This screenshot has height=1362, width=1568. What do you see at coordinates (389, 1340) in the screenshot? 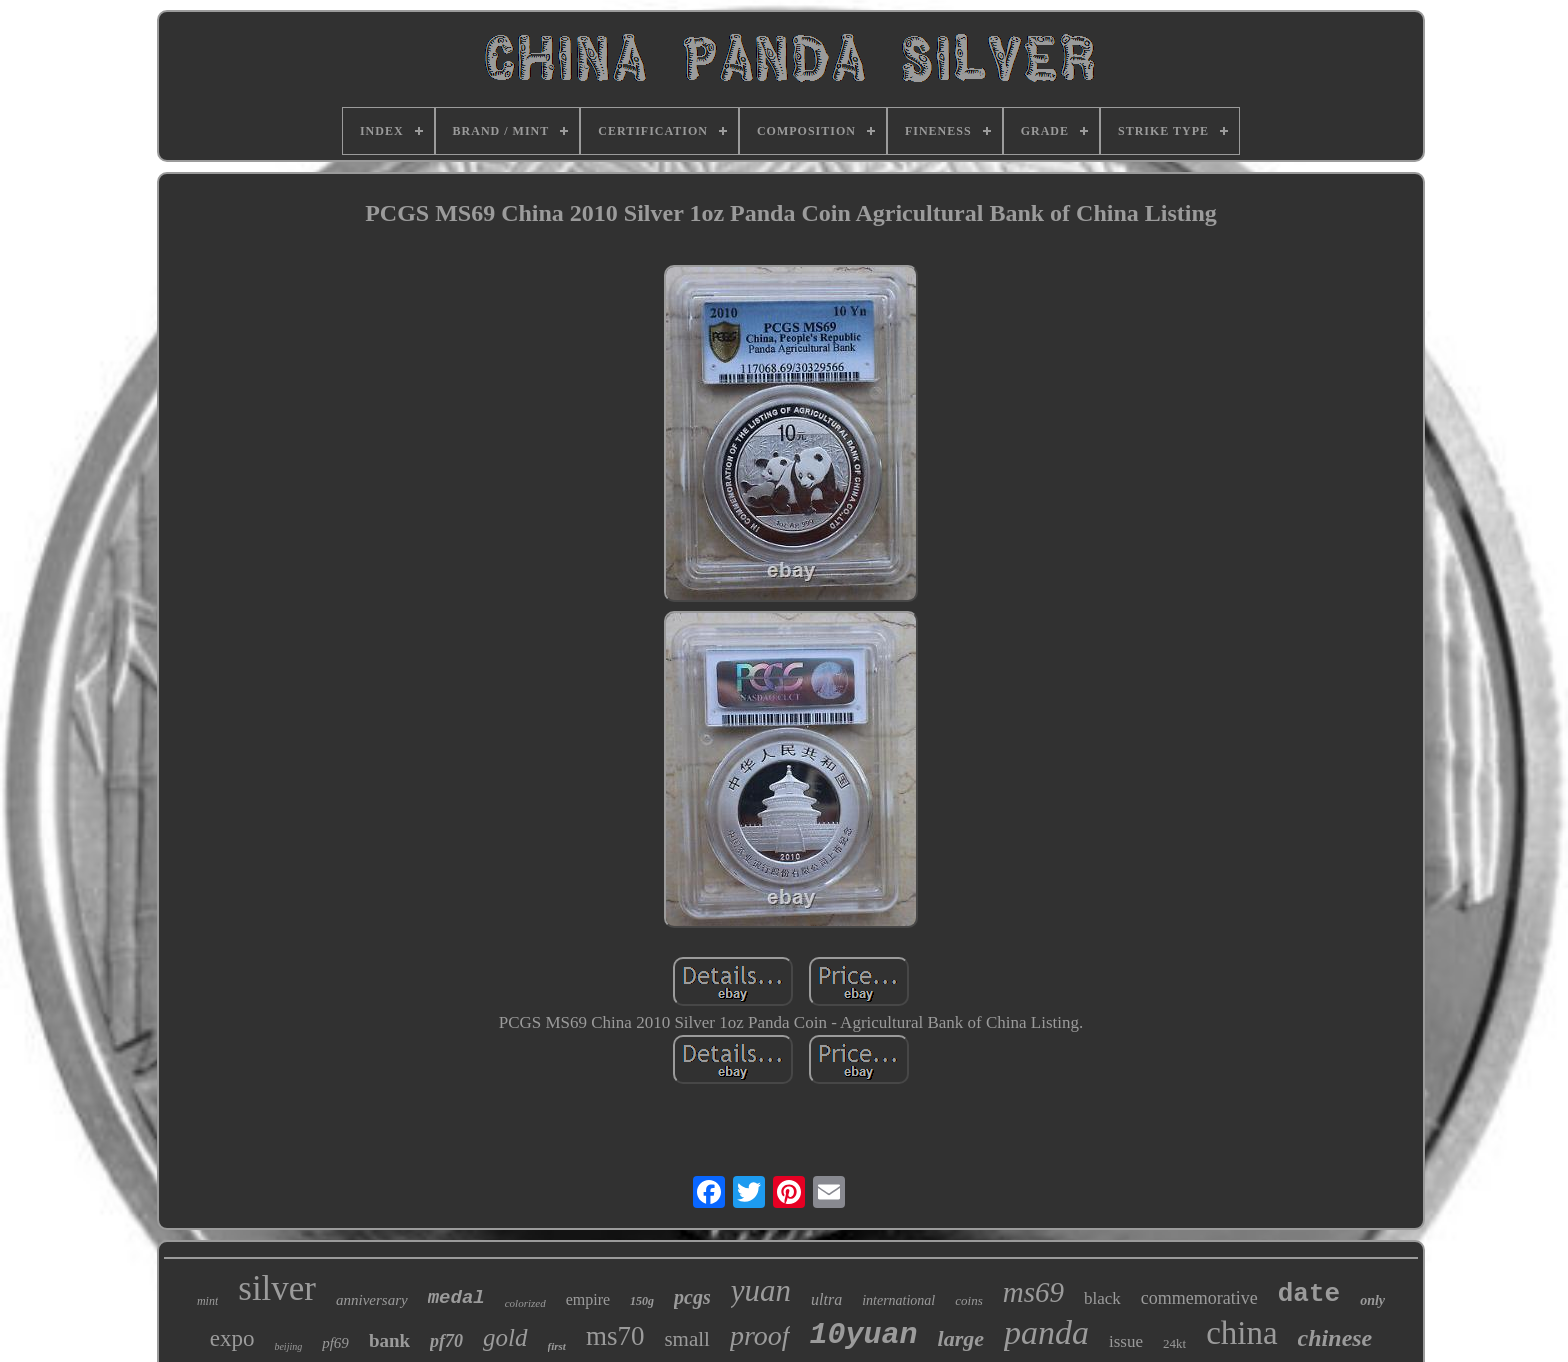
I see `bank` at bounding box center [389, 1340].